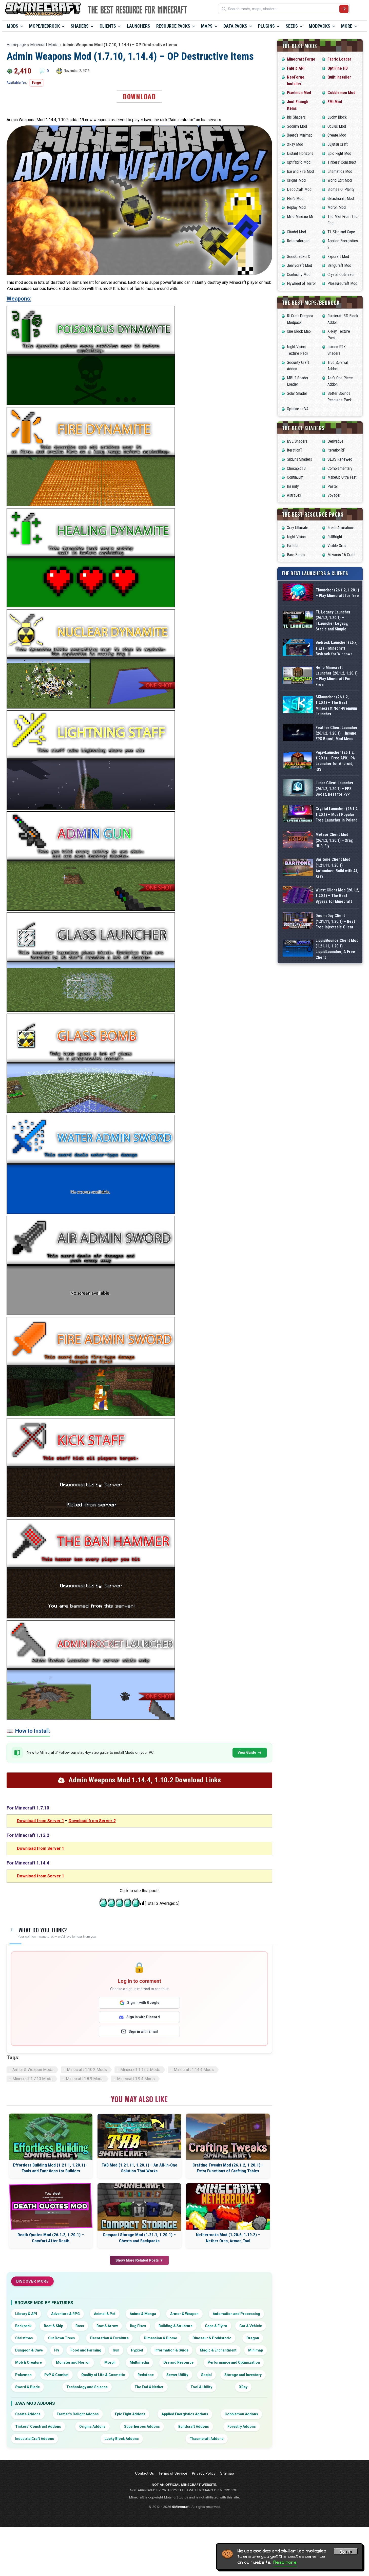 This screenshot has height=2576, width=369. Describe the element at coordinates (139, 2362) in the screenshot. I see `Multimedia` at that location.